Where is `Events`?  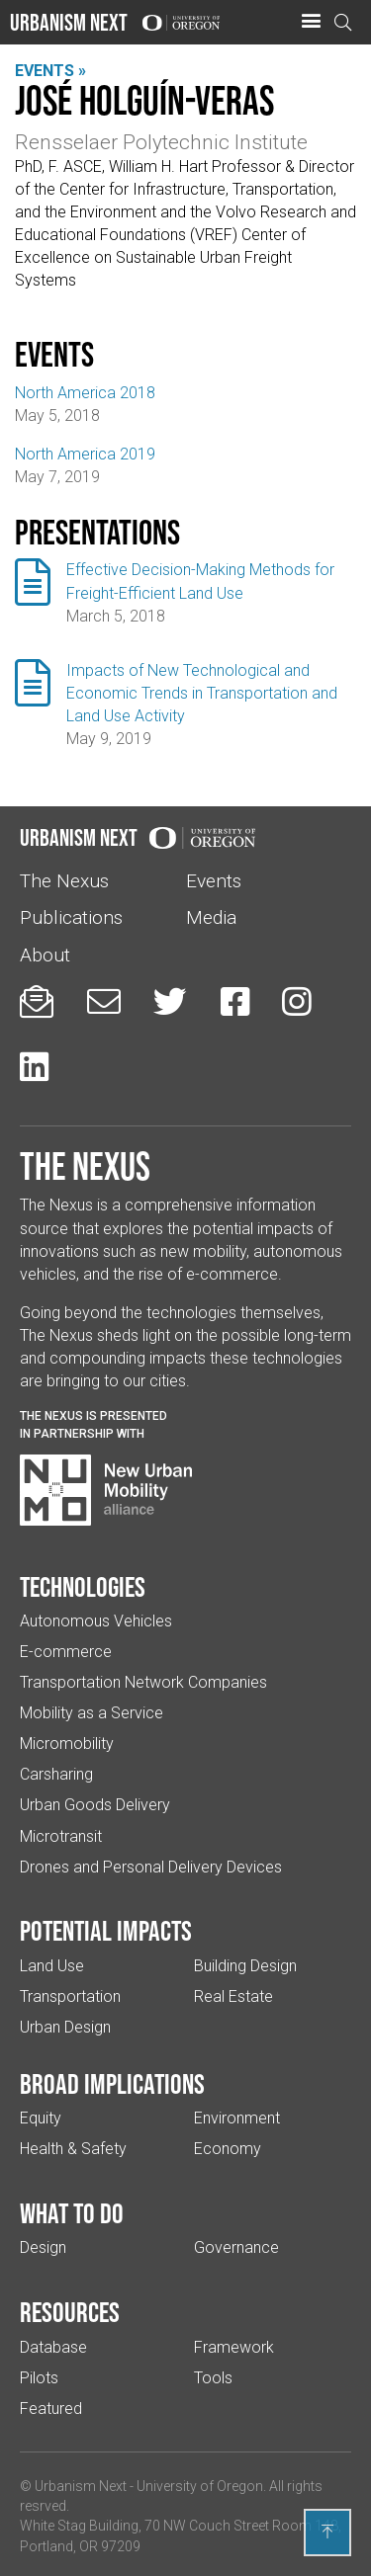 Events is located at coordinates (213, 881).